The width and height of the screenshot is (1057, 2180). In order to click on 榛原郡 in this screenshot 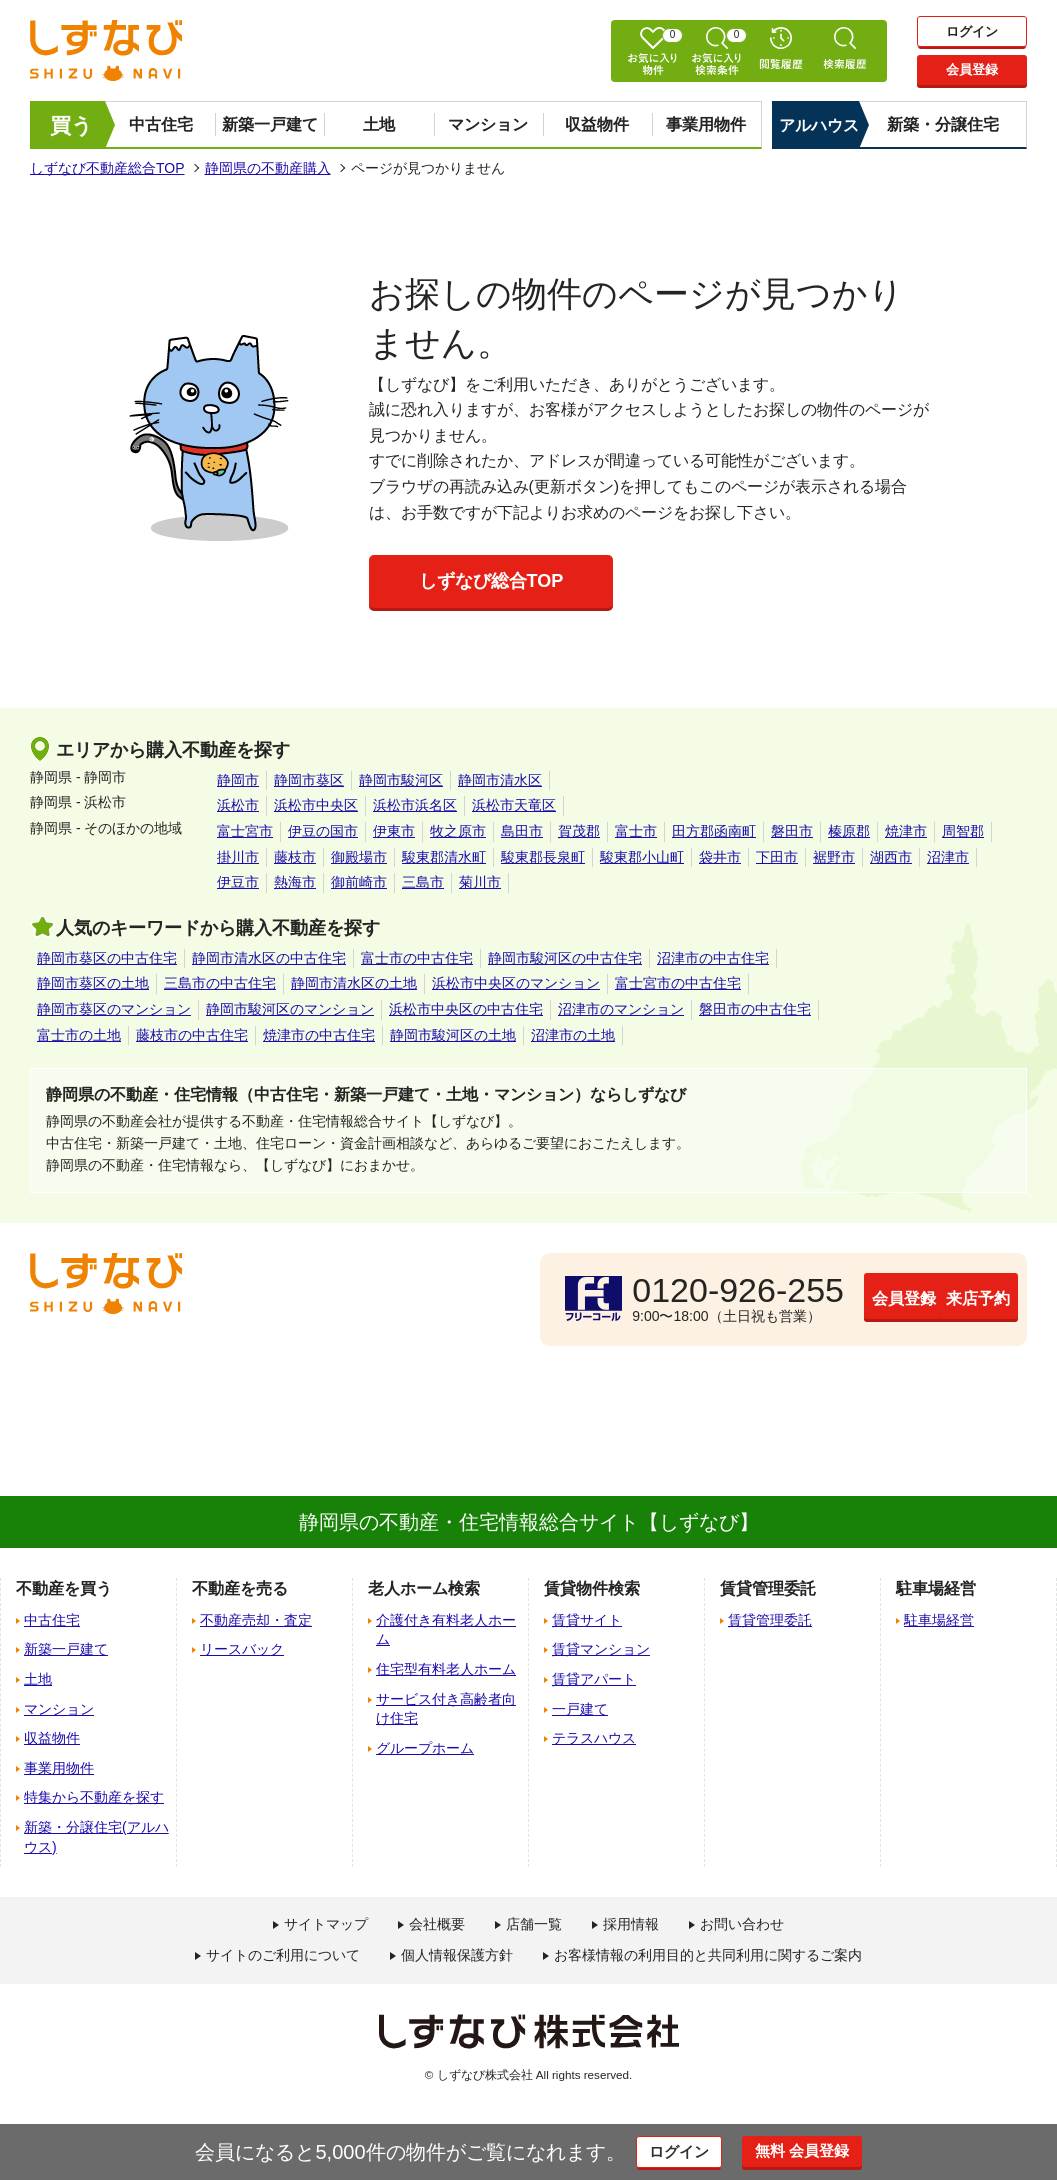, I will do `click(849, 831)`.